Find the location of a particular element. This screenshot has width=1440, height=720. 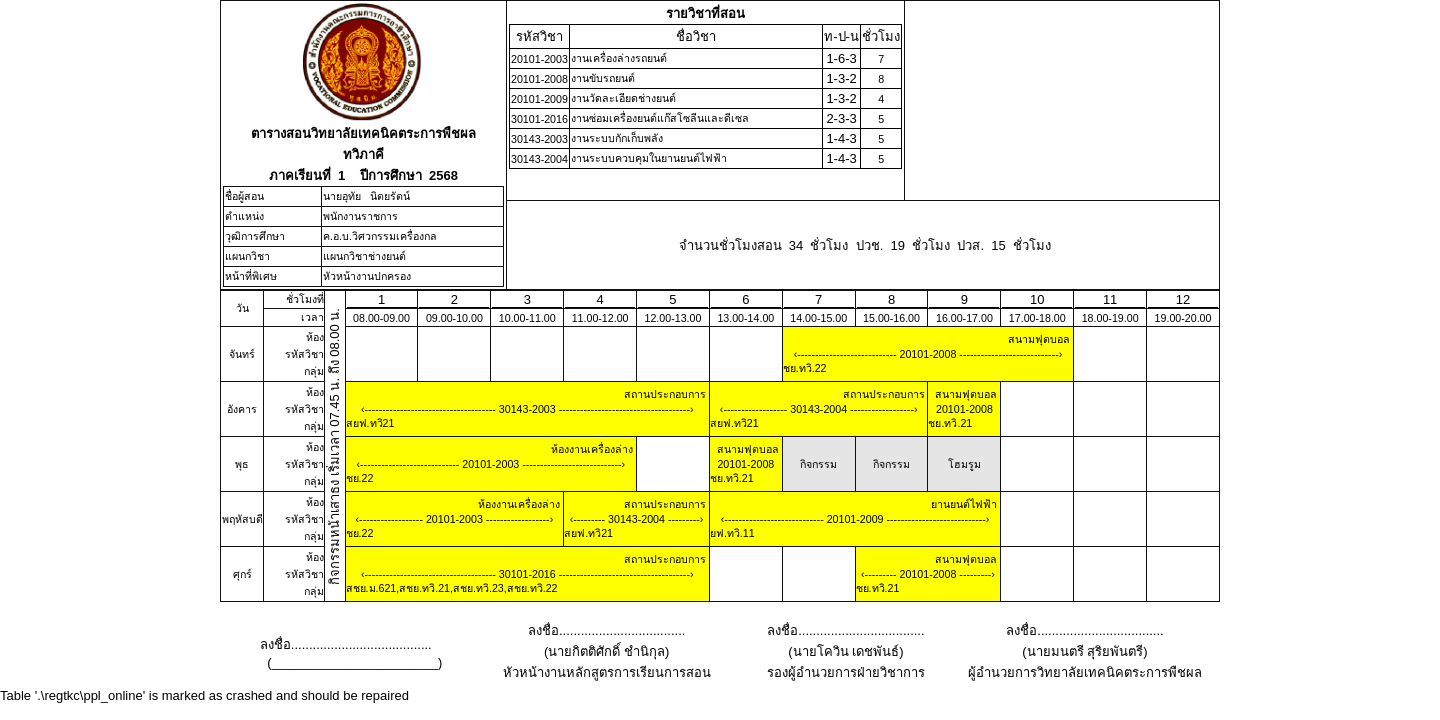

นายอุทัย นิตยรัตน์ is located at coordinates (366, 196).